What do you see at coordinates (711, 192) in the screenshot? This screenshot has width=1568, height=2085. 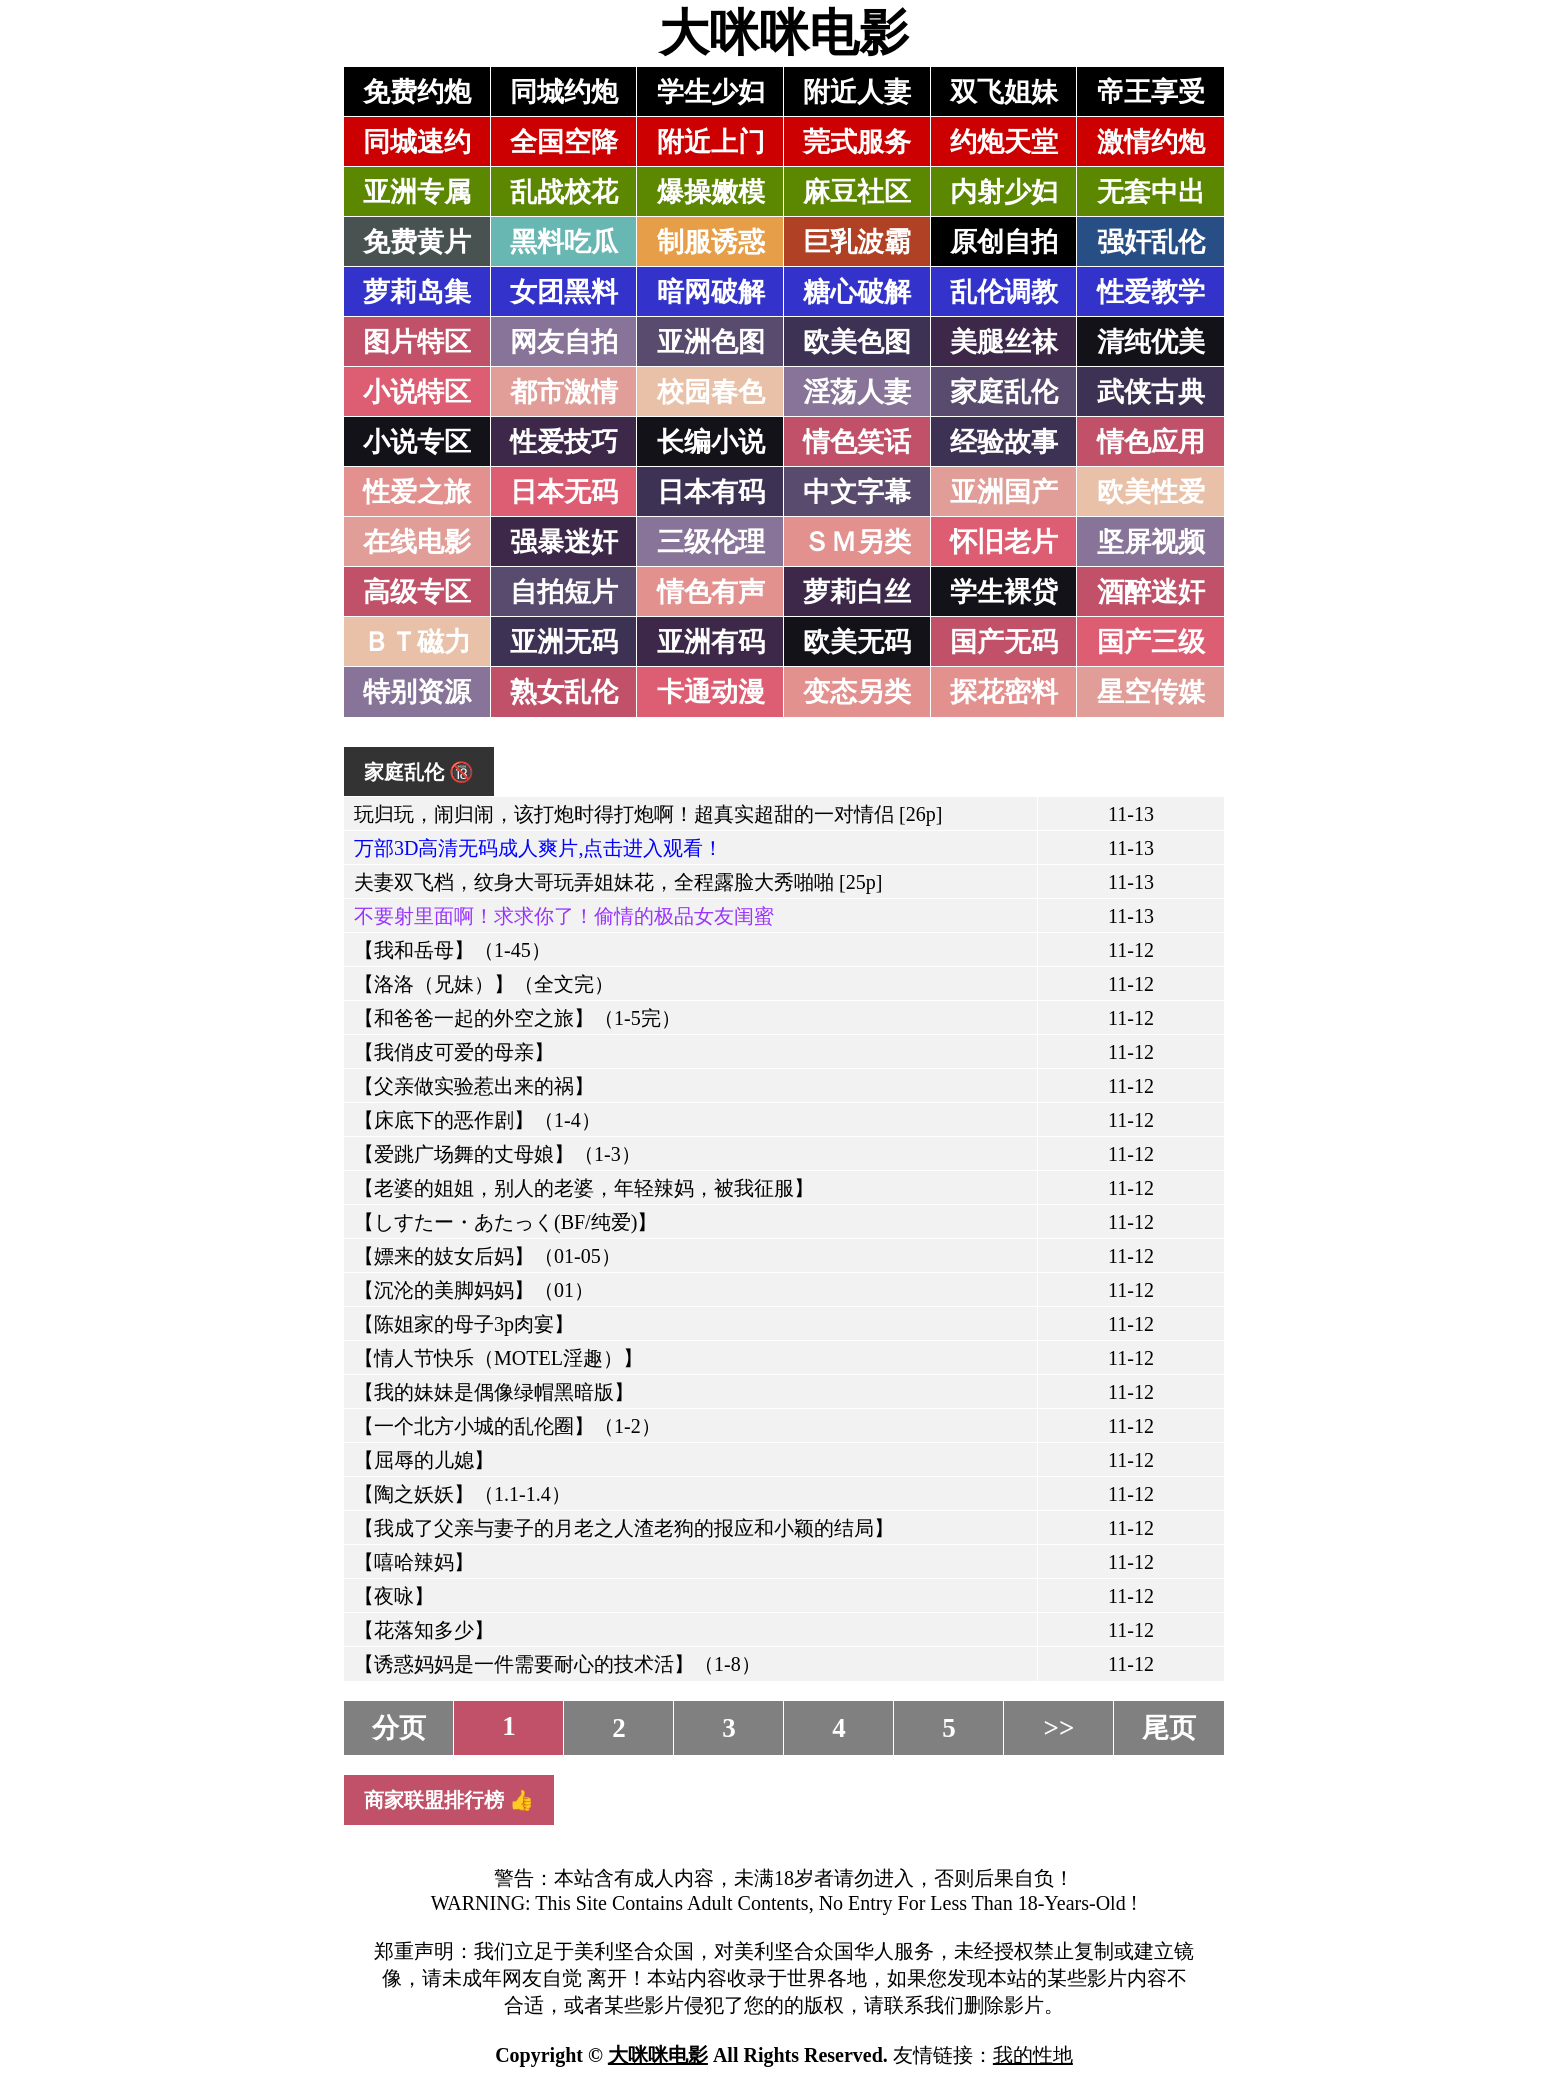 I see `爆操嫩模` at bounding box center [711, 192].